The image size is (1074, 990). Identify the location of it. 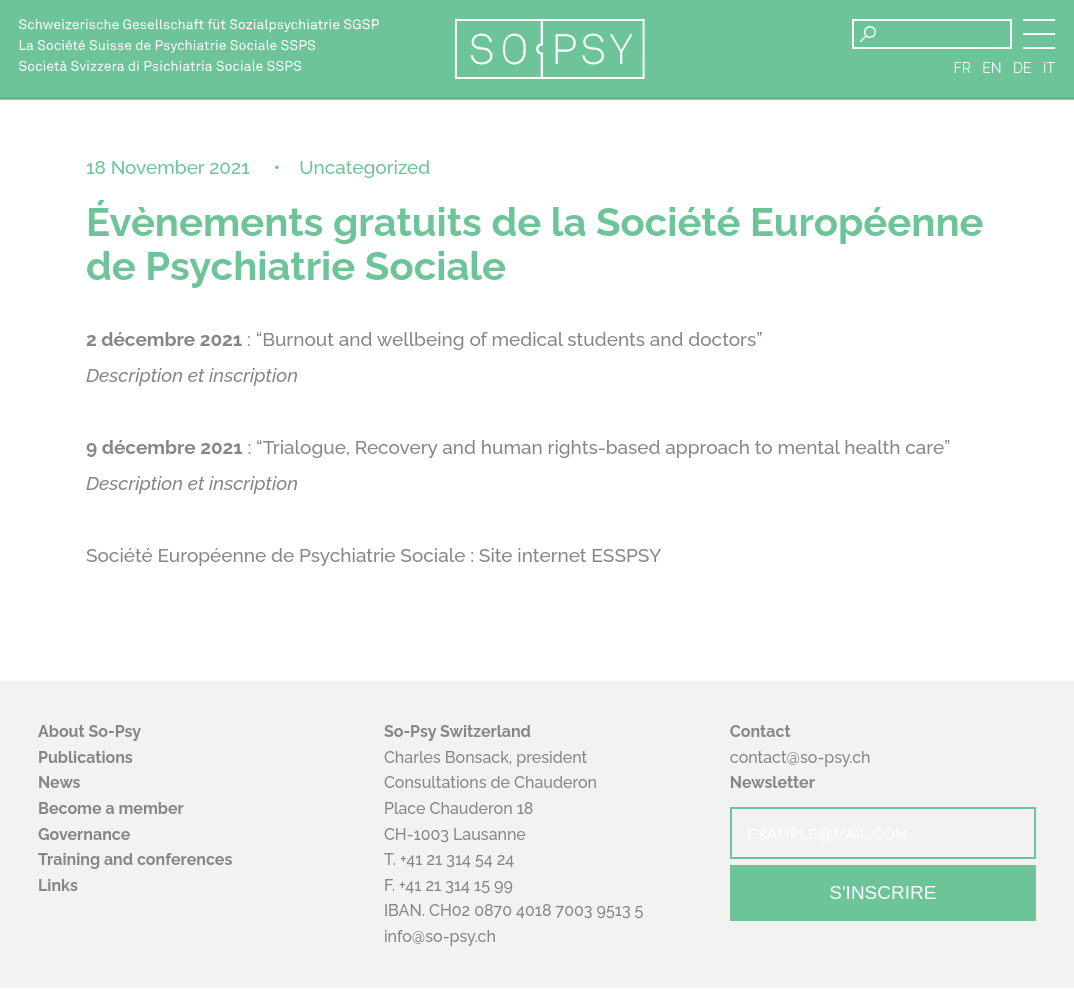
(1049, 70).